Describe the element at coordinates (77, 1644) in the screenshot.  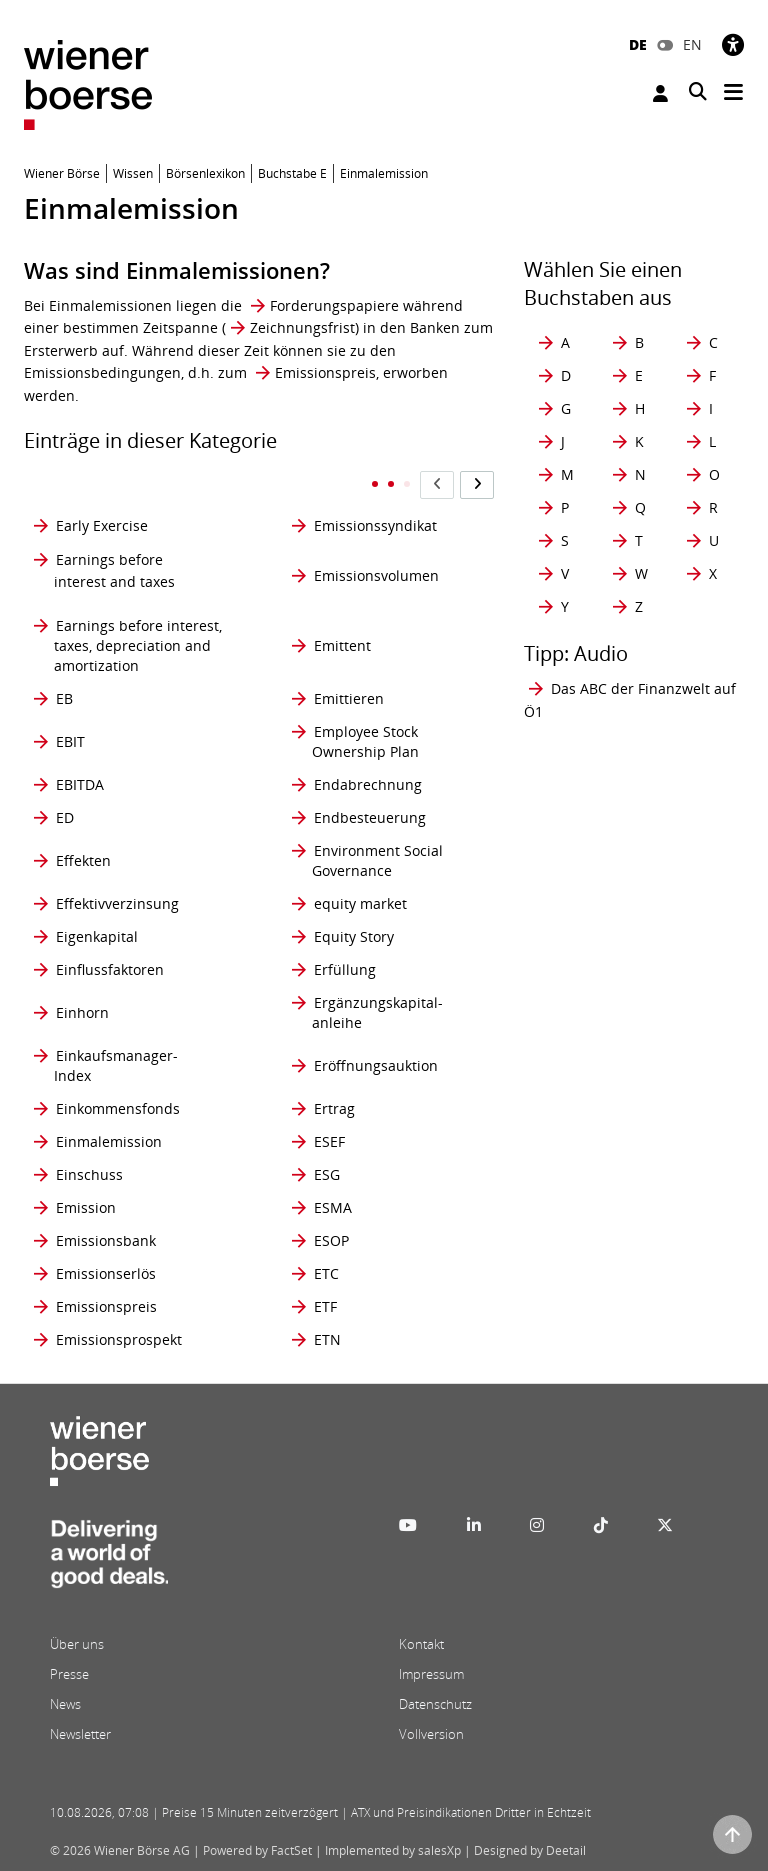
I see `Über uns` at that location.